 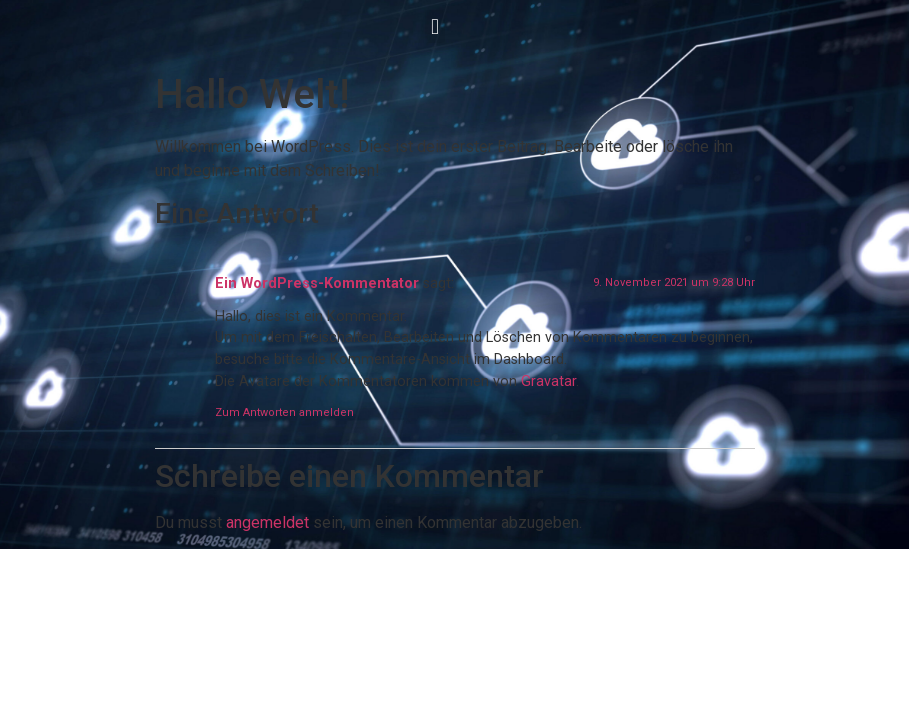 What do you see at coordinates (267, 522) in the screenshot?
I see `angemeldet` at bounding box center [267, 522].